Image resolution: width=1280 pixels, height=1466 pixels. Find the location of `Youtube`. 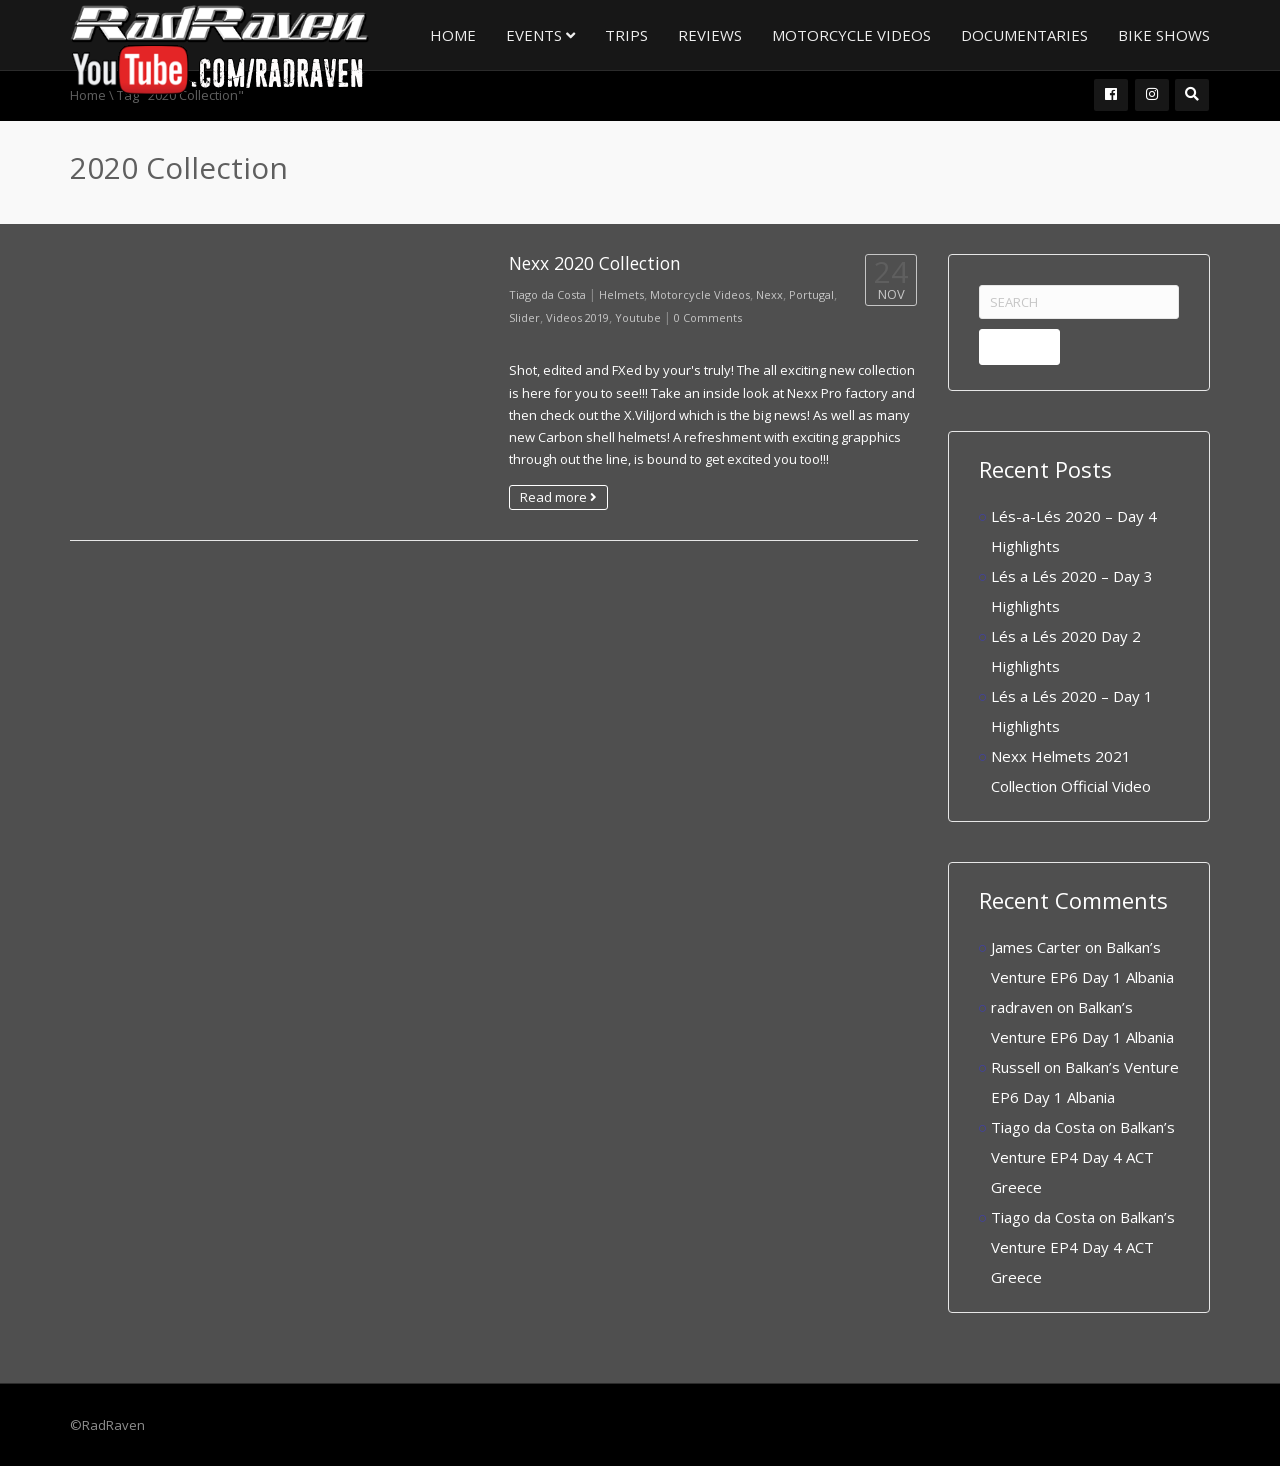

Youtube is located at coordinates (638, 317).